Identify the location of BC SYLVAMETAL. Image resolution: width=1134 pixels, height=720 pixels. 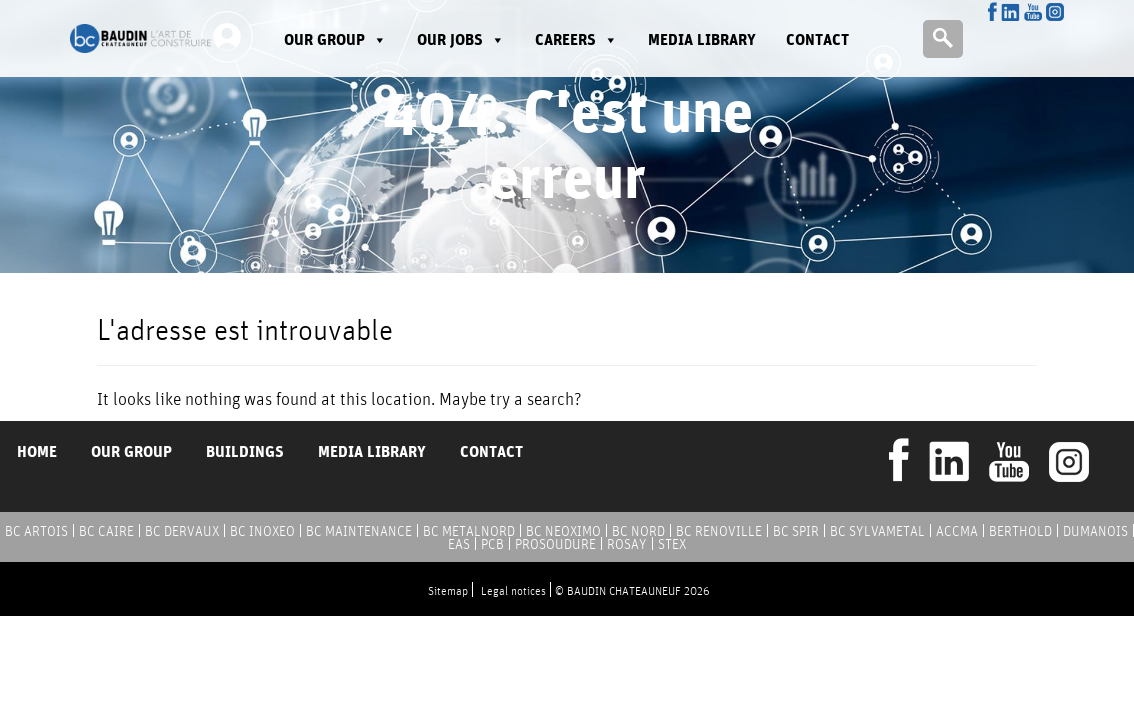
(877, 531).